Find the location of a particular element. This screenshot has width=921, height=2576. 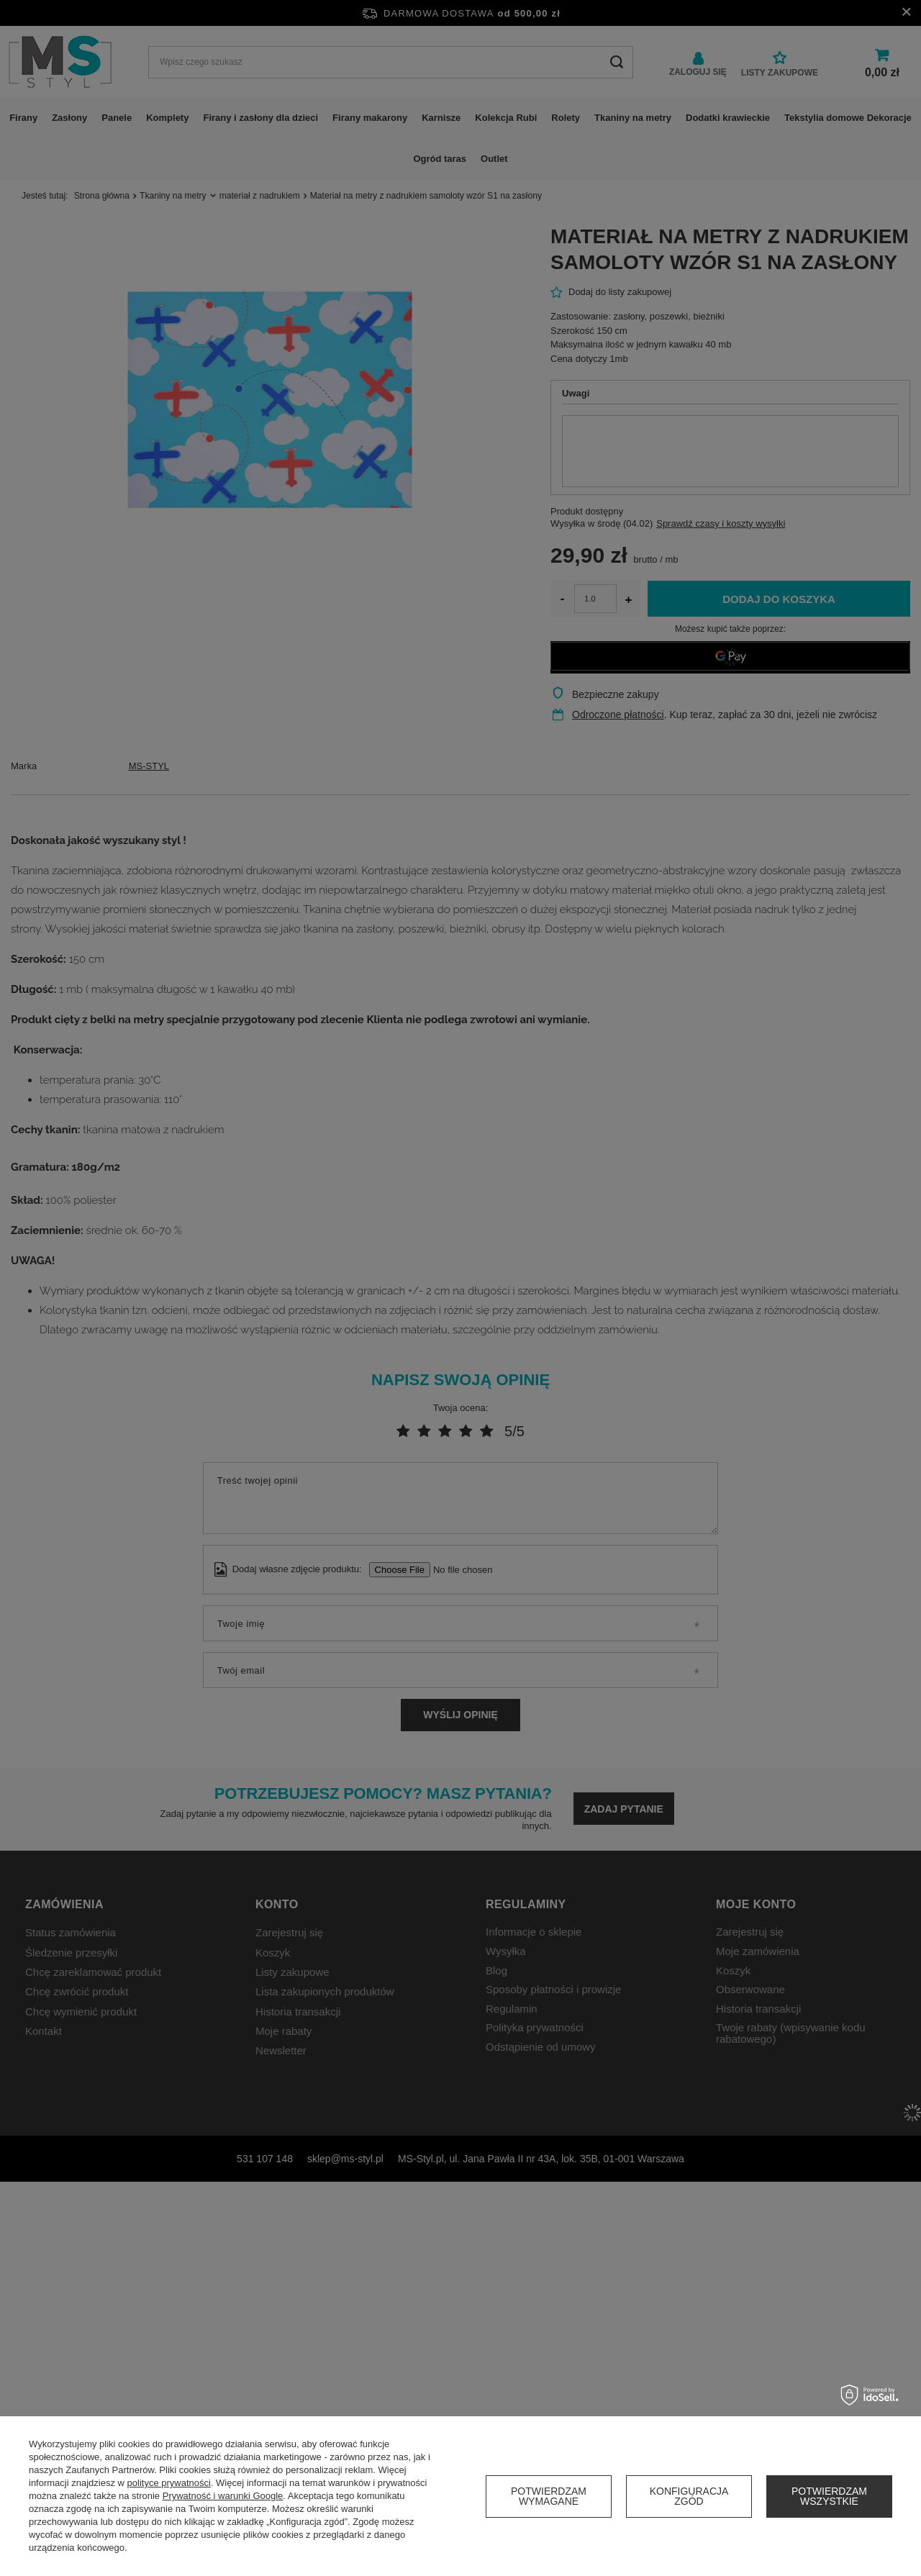

Potwierdzam wszystkie is located at coordinates (829, 2496).